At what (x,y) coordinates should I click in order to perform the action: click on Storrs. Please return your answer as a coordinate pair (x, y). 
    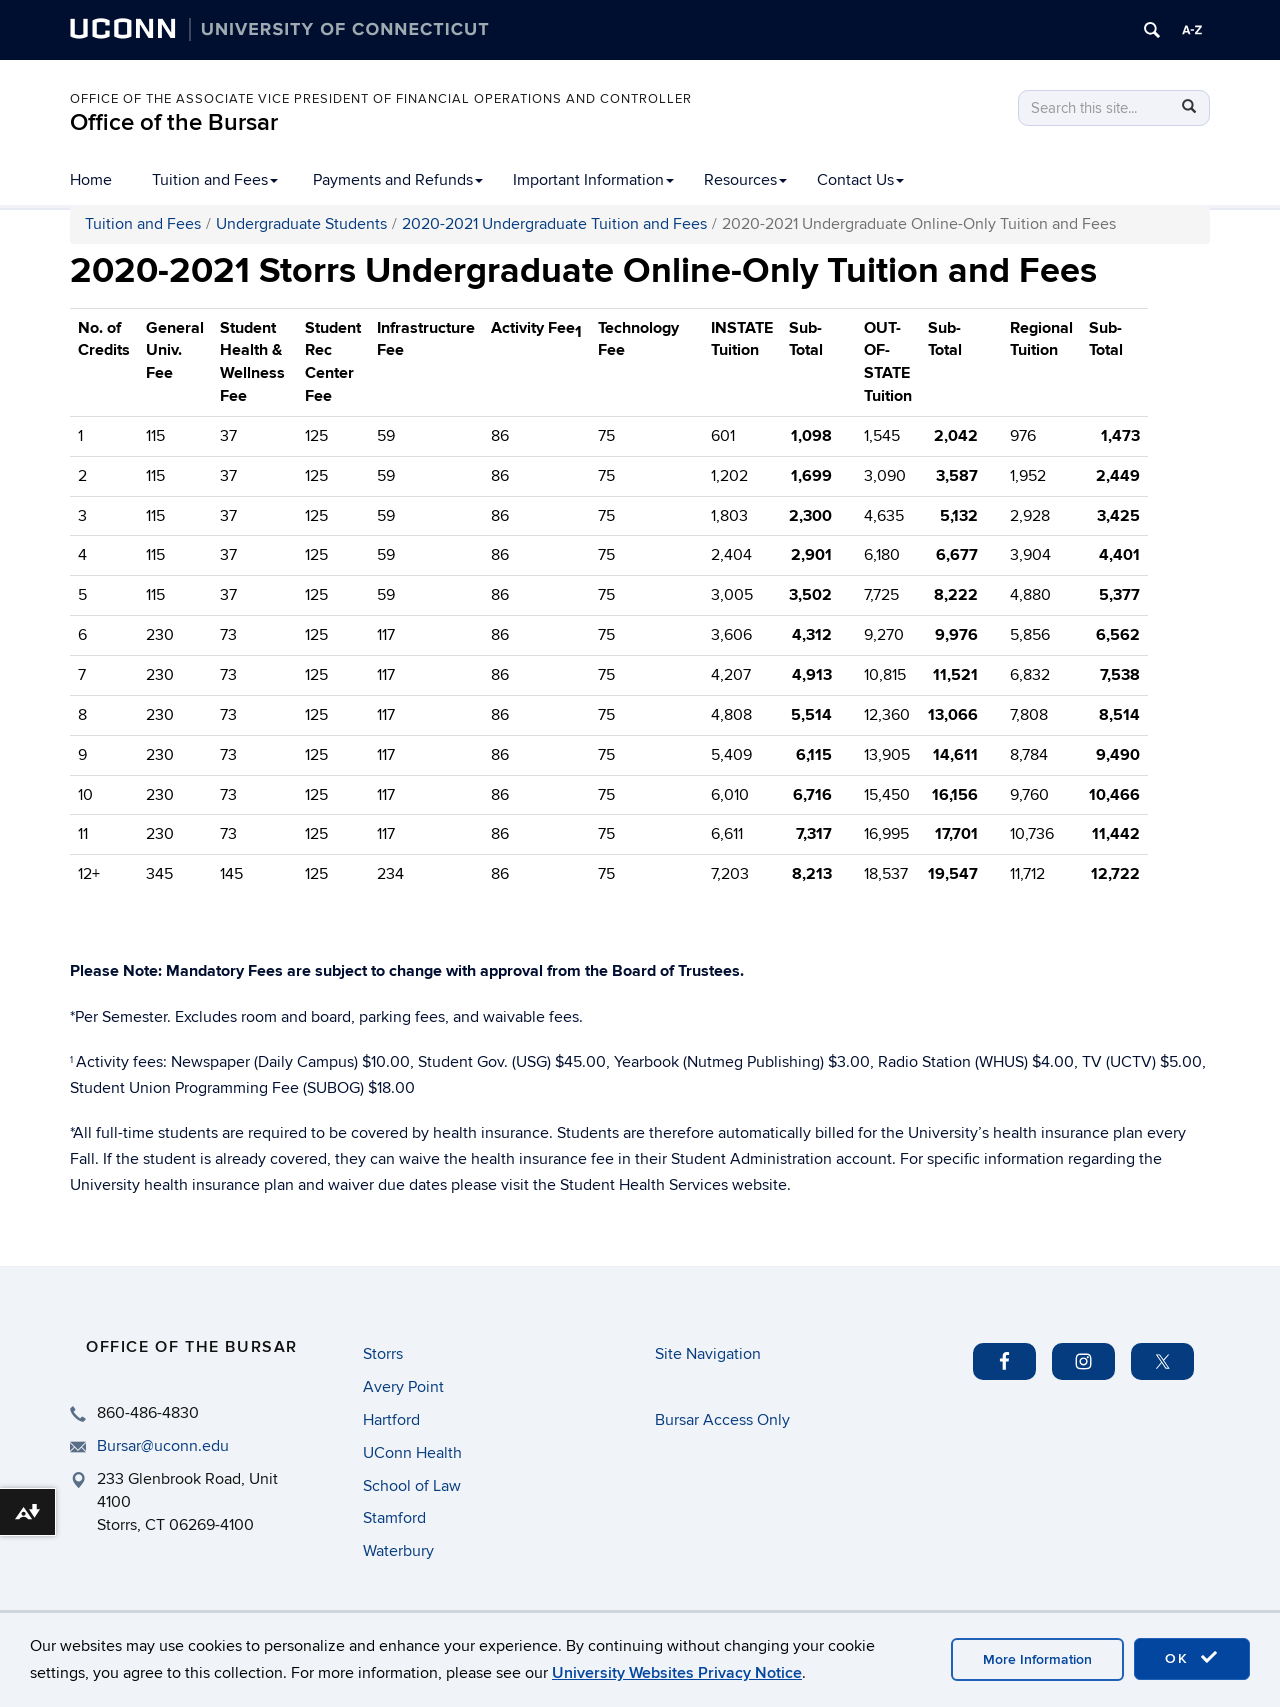
    Looking at the image, I should click on (383, 1354).